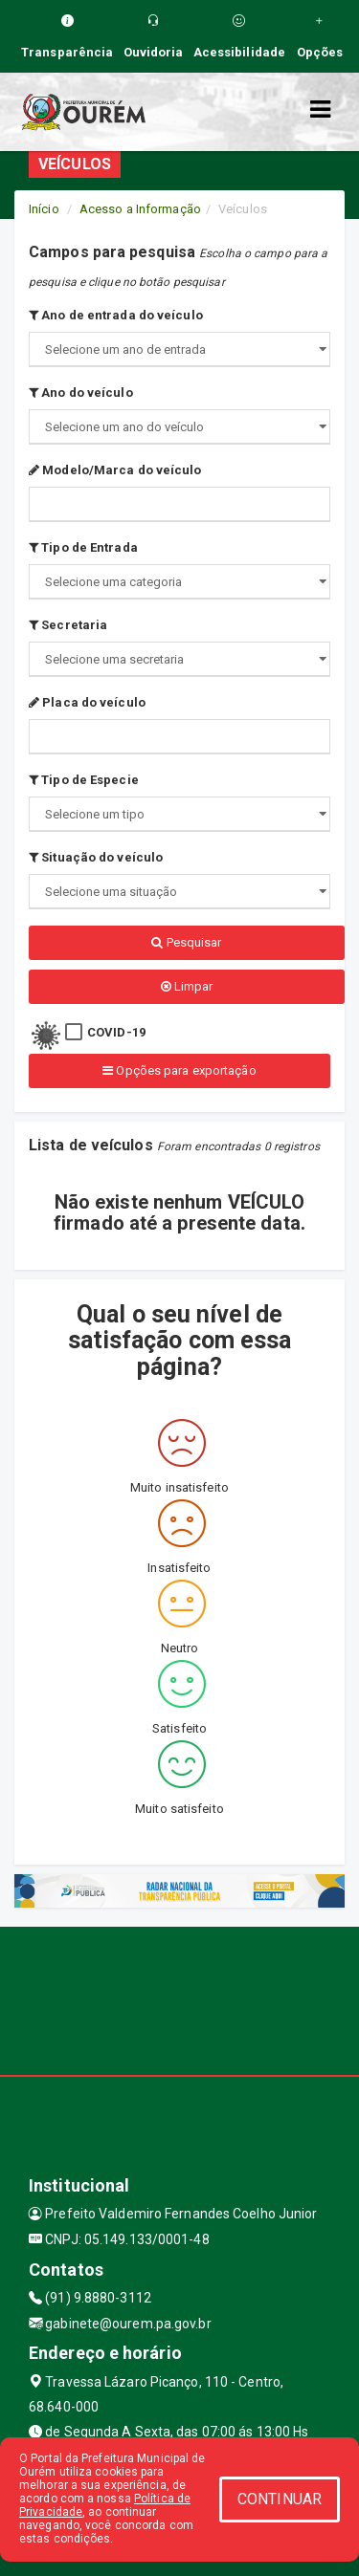 The height and width of the screenshot is (2576, 359). Describe the element at coordinates (68, 625) in the screenshot. I see `Secretaria` at that location.